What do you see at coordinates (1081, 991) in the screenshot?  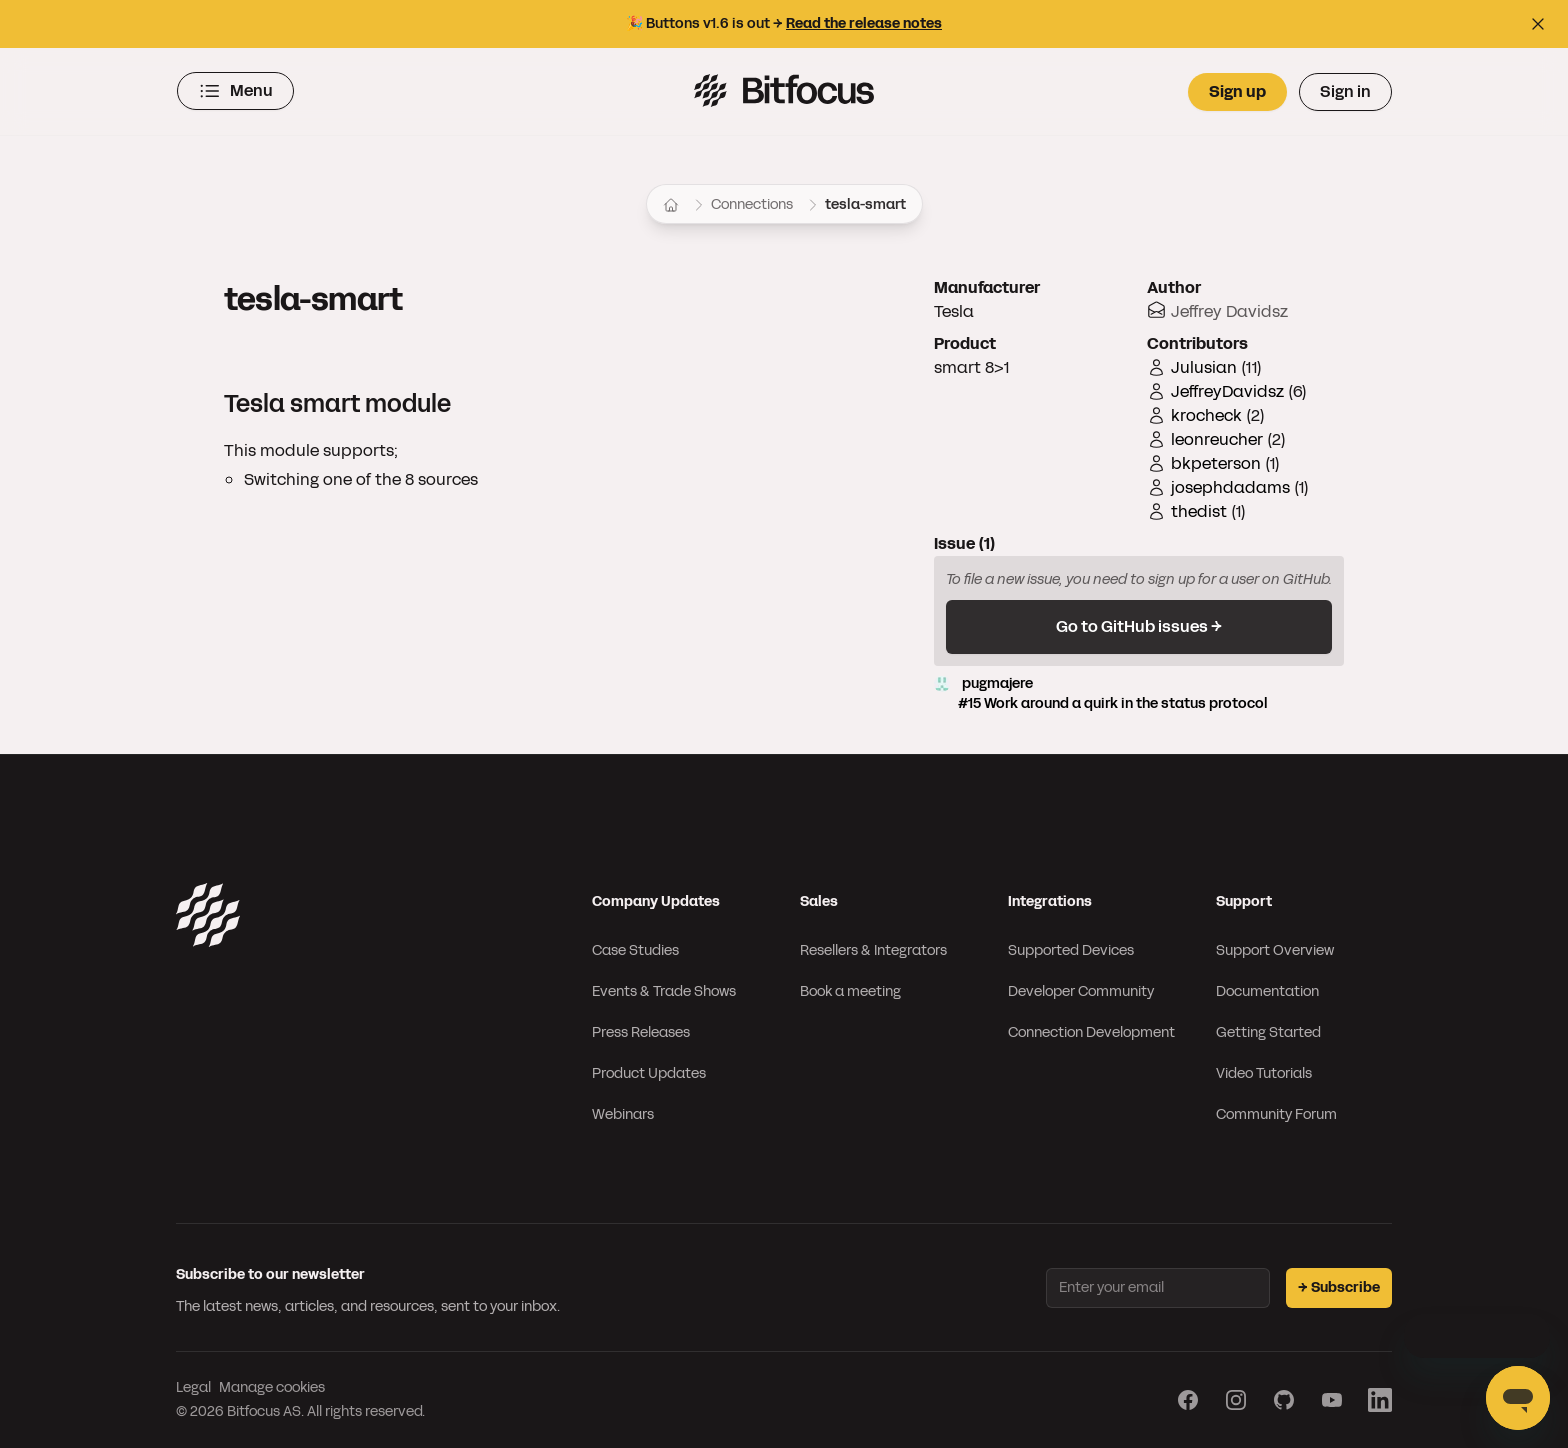 I see `Developer Community` at bounding box center [1081, 991].